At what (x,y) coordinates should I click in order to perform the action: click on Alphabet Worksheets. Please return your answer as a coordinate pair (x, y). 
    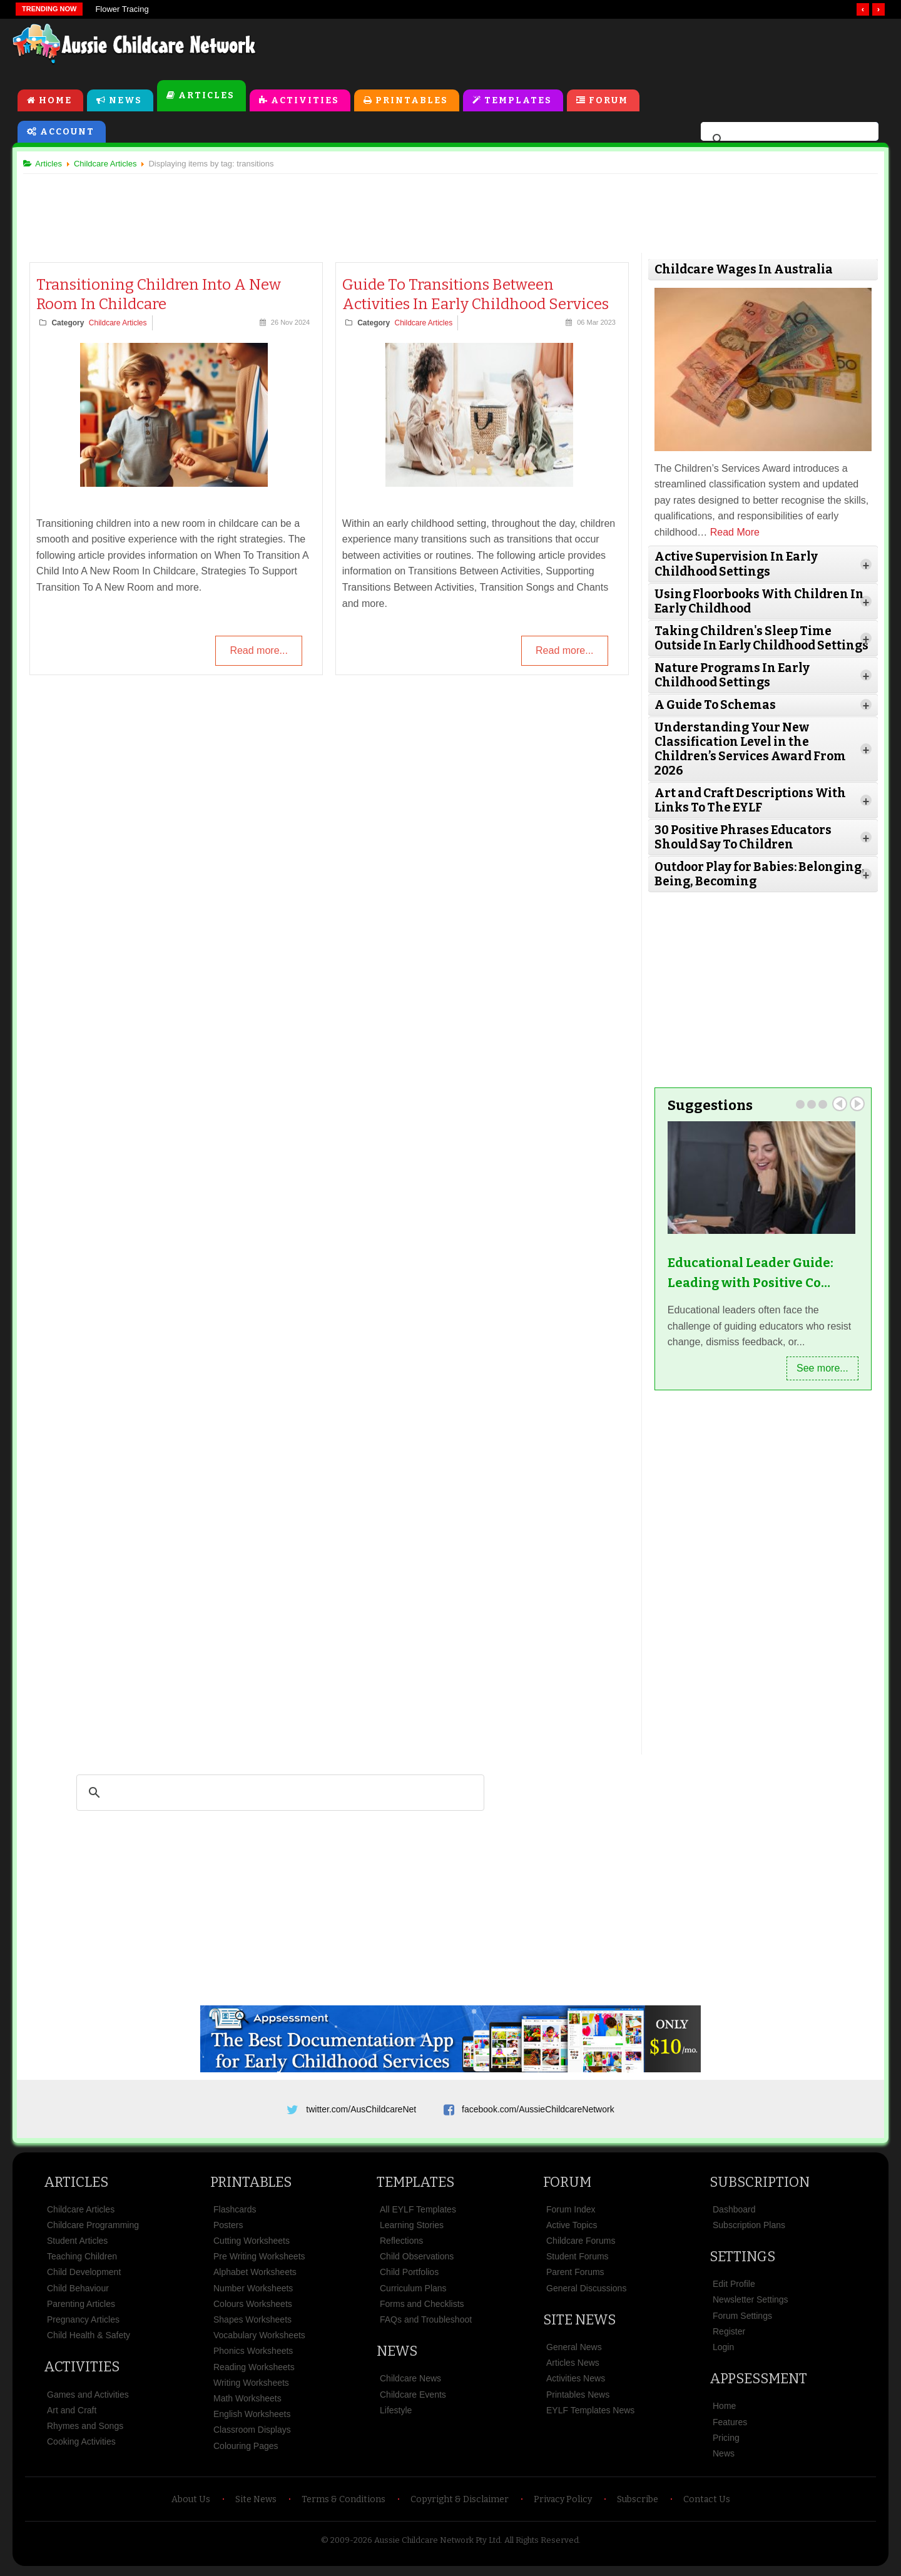
    Looking at the image, I should click on (255, 2276).